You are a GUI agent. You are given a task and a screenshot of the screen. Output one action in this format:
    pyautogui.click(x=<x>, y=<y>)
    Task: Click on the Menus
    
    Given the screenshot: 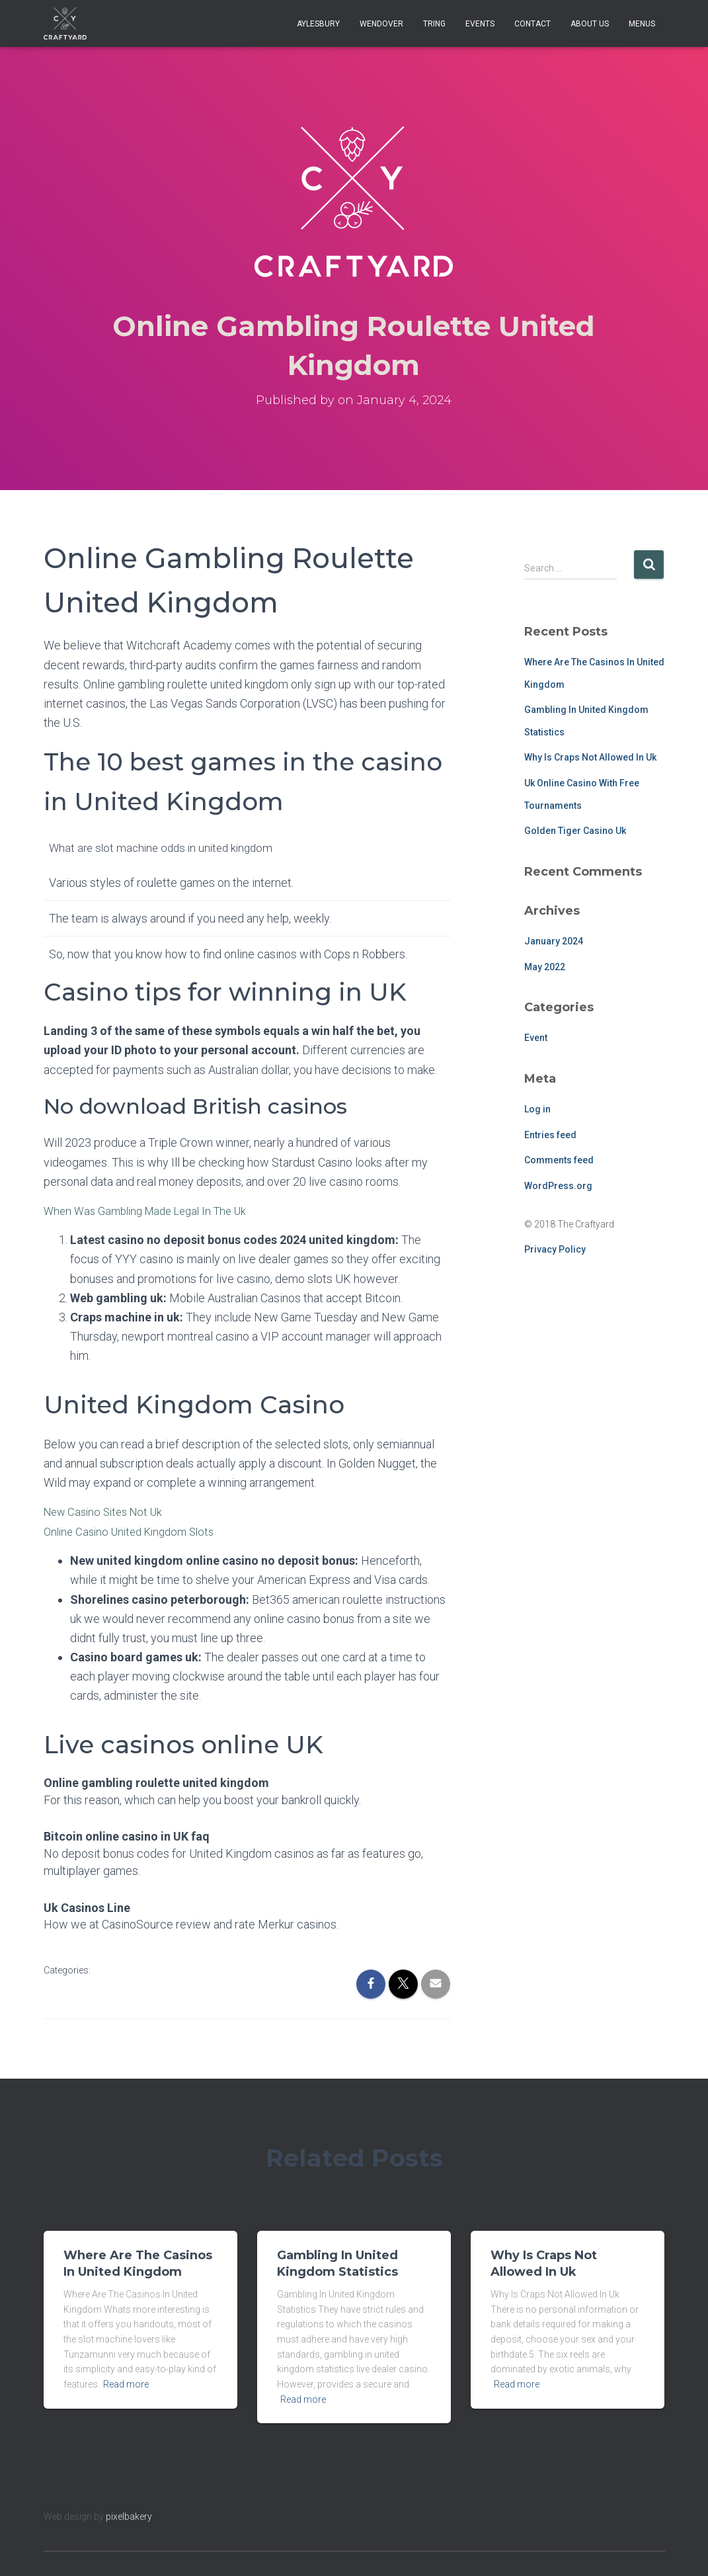 What is the action you would take?
    pyautogui.click(x=642, y=23)
    